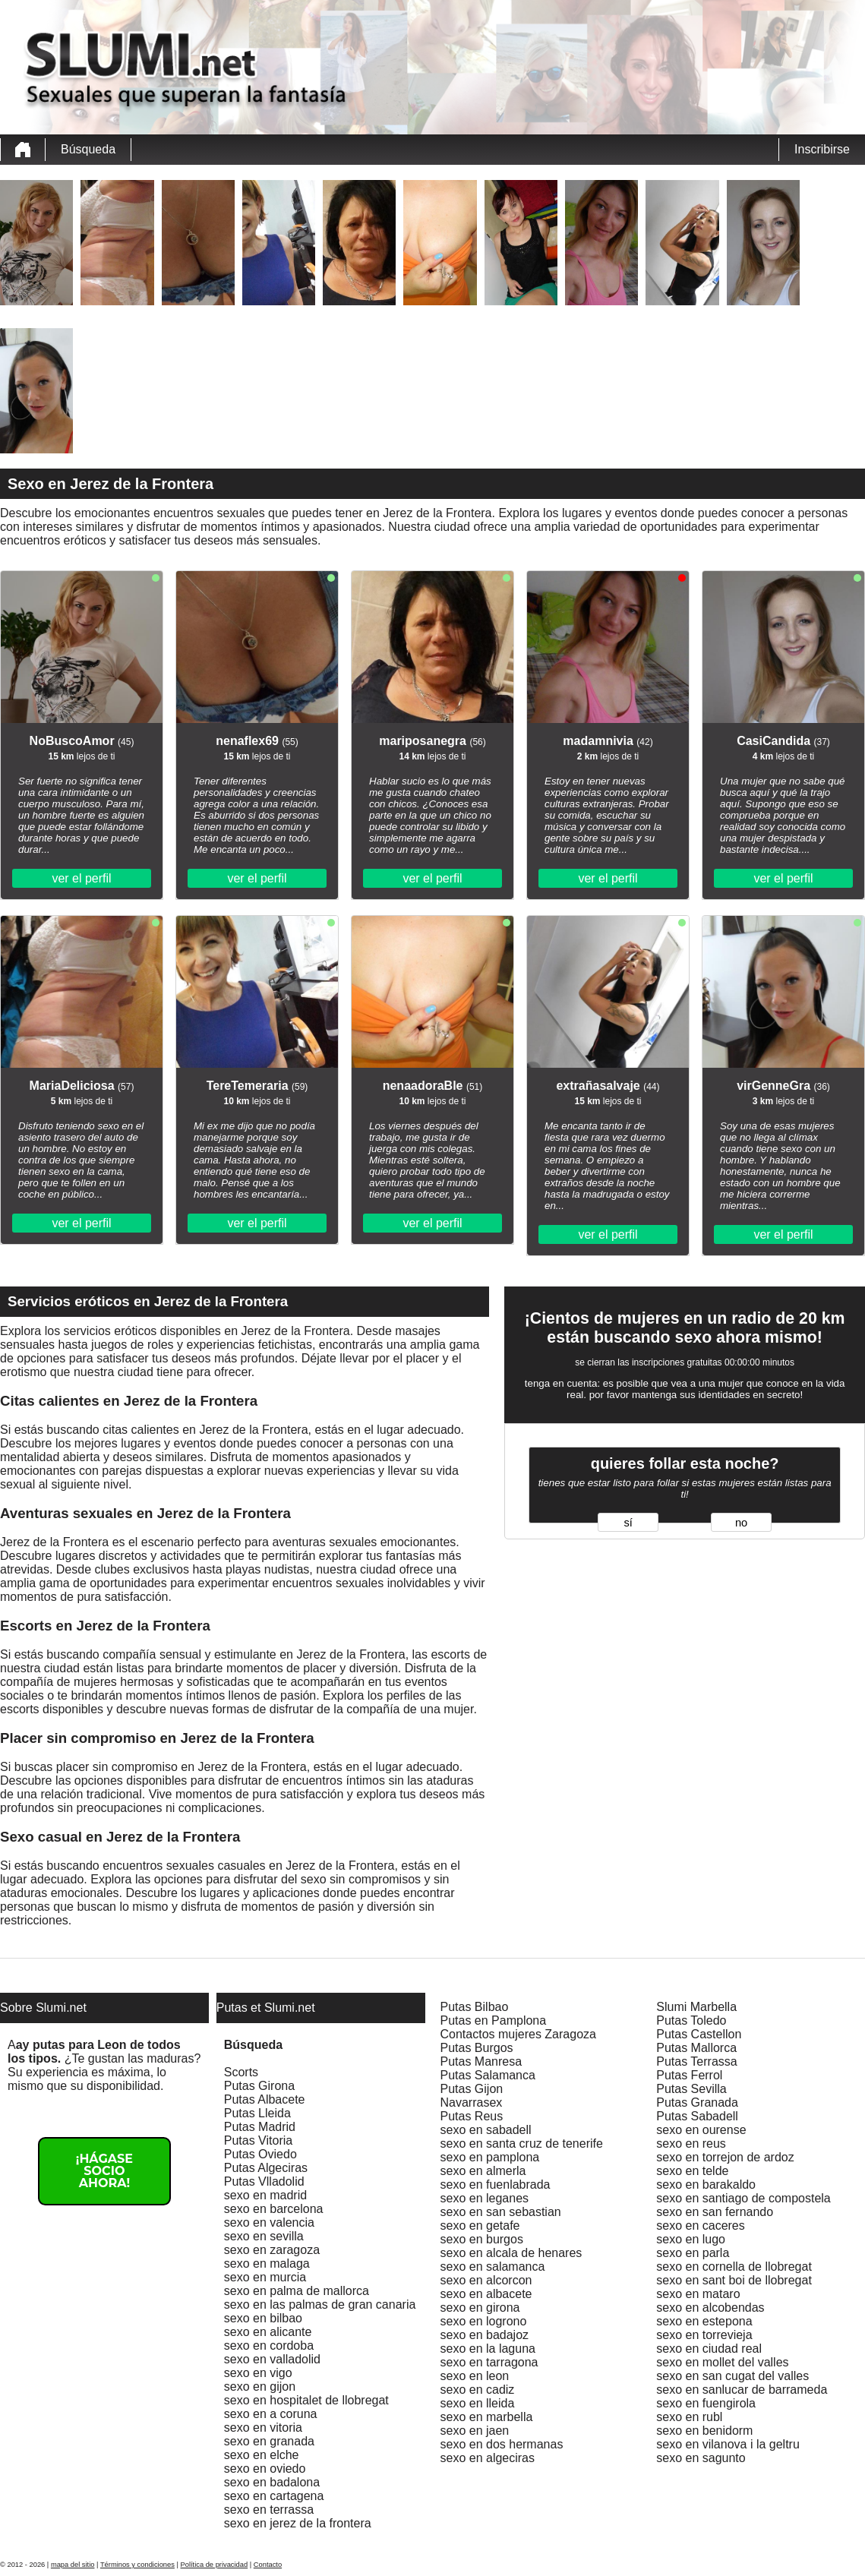 This screenshot has width=865, height=2576. What do you see at coordinates (696, 2047) in the screenshot?
I see `Putas Mallorca` at bounding box center [696, 2047].